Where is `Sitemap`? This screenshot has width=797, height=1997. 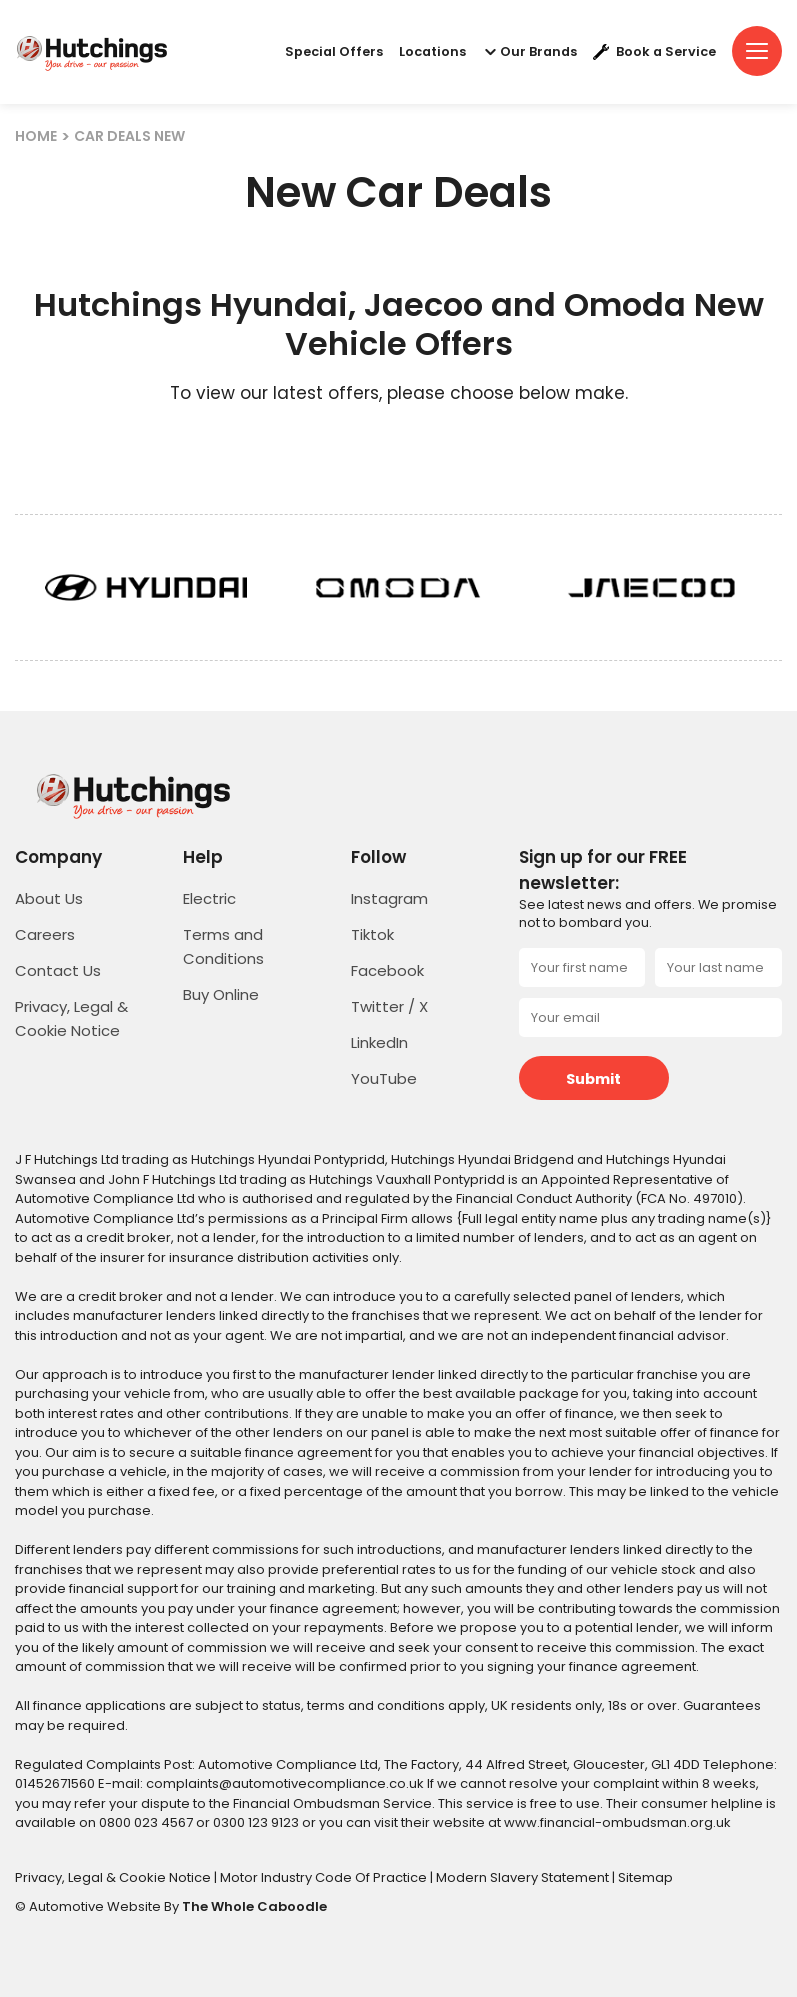 Sitemap is located at coordinates (645, 1877).